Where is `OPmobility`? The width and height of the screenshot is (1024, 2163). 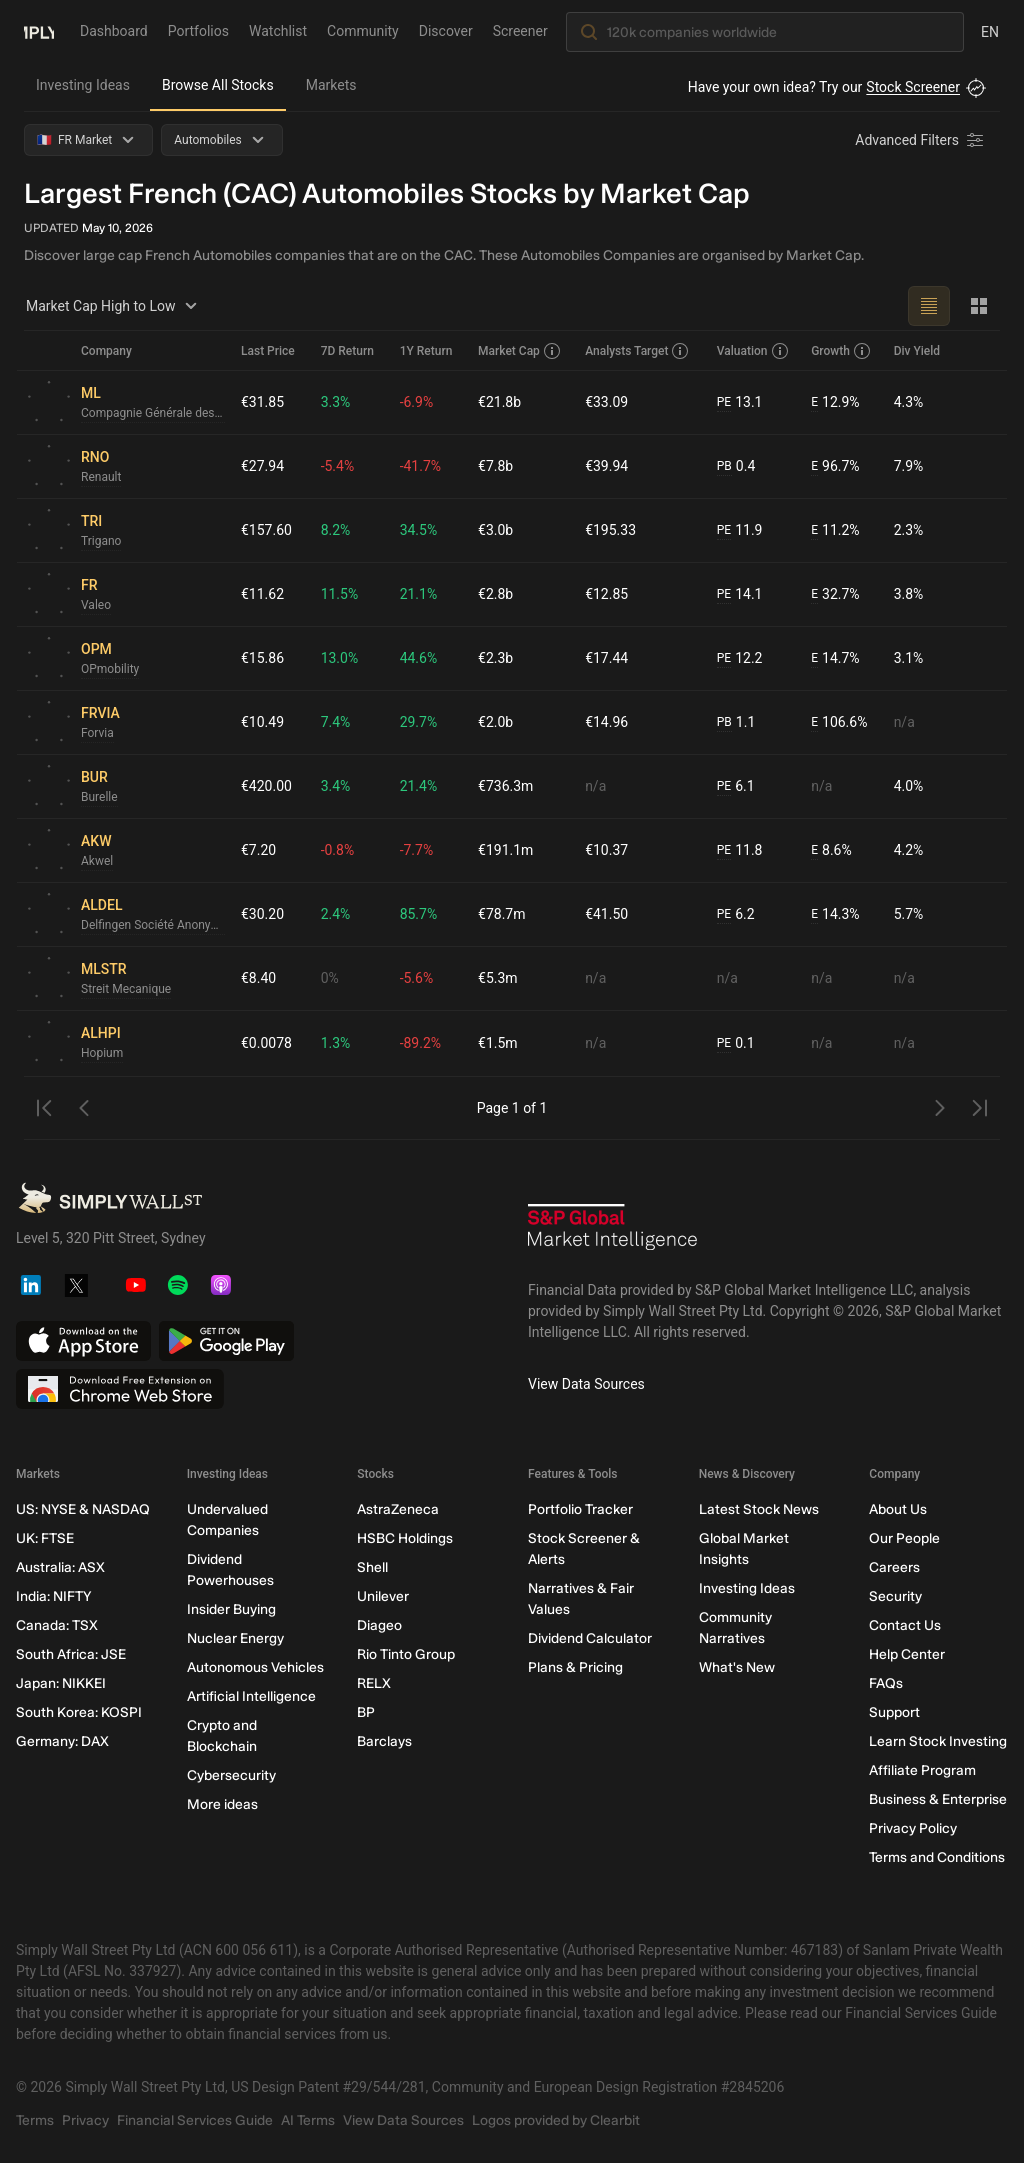
OPmobility is located at coordinates (110, 669).